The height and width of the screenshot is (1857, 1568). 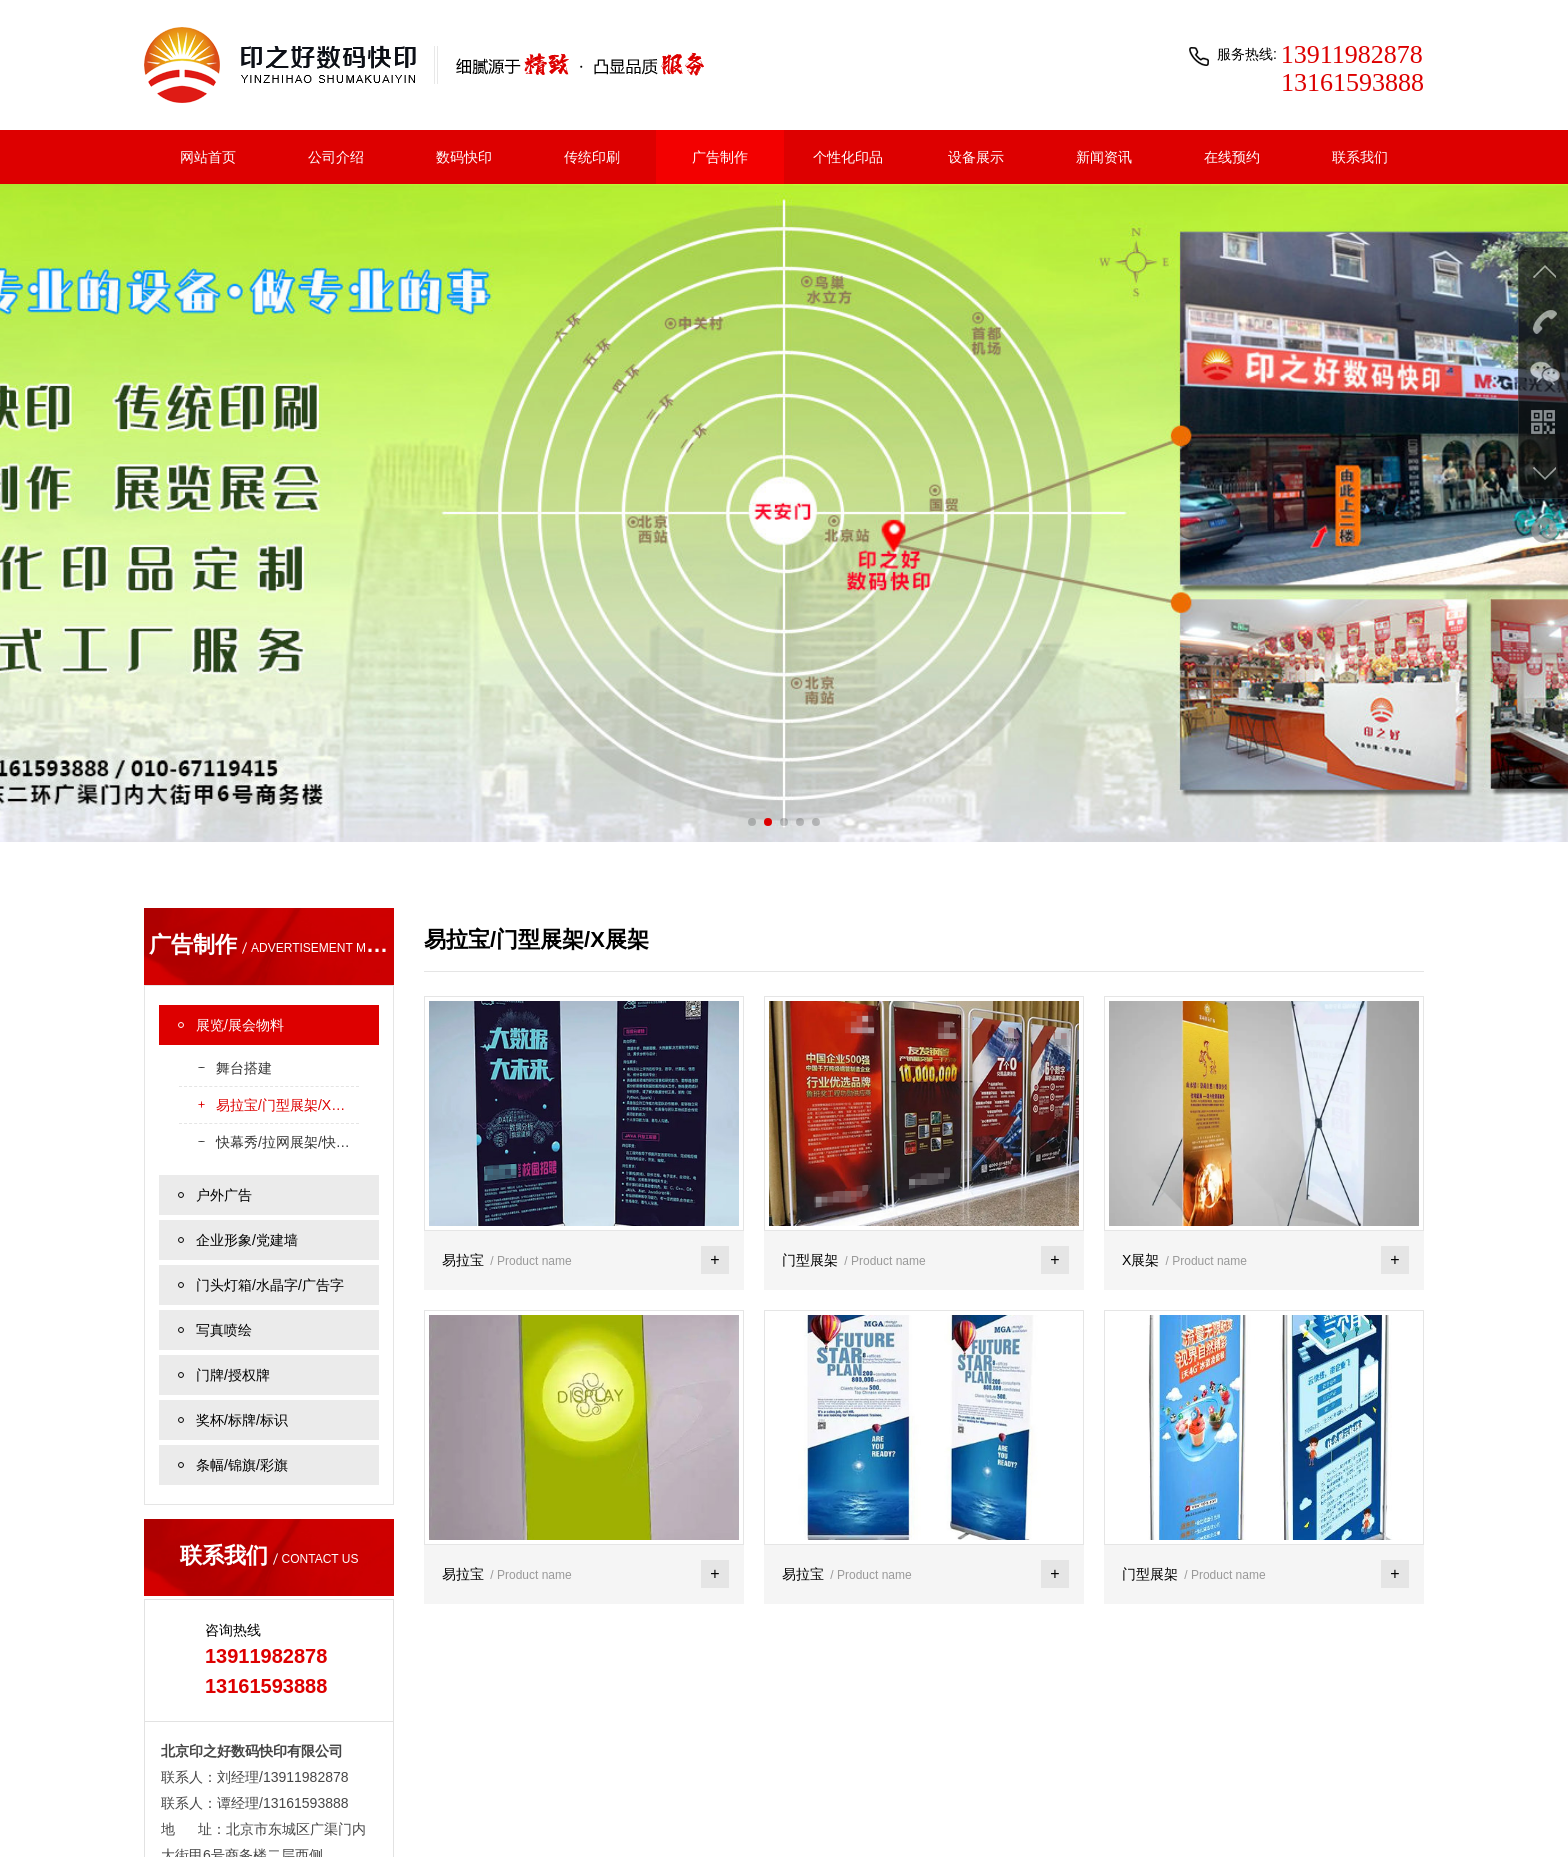 I want to click on 公司介绍, so click(x=336, y=157).